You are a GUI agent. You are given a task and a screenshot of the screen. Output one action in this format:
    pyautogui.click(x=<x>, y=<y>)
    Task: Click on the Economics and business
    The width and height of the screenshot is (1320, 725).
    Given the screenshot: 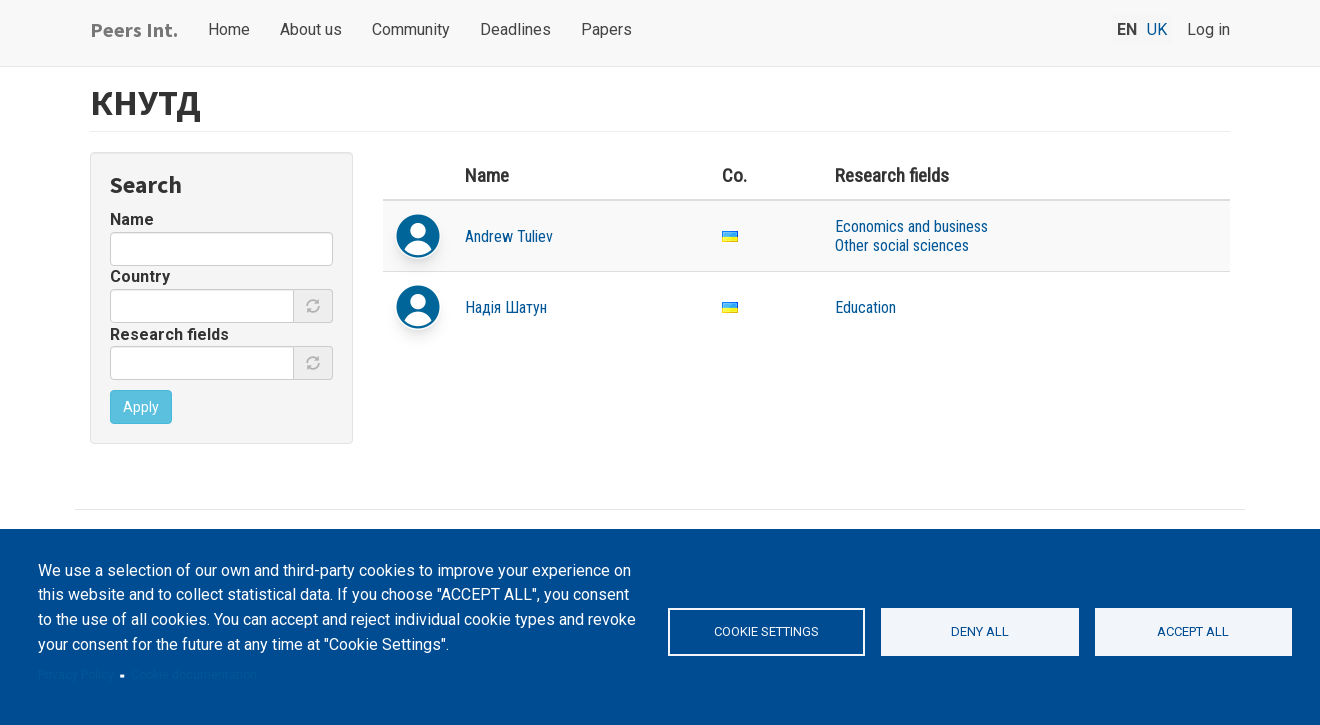 What is the action you would take?
    pyautogui.click(x=911, y=226)
    